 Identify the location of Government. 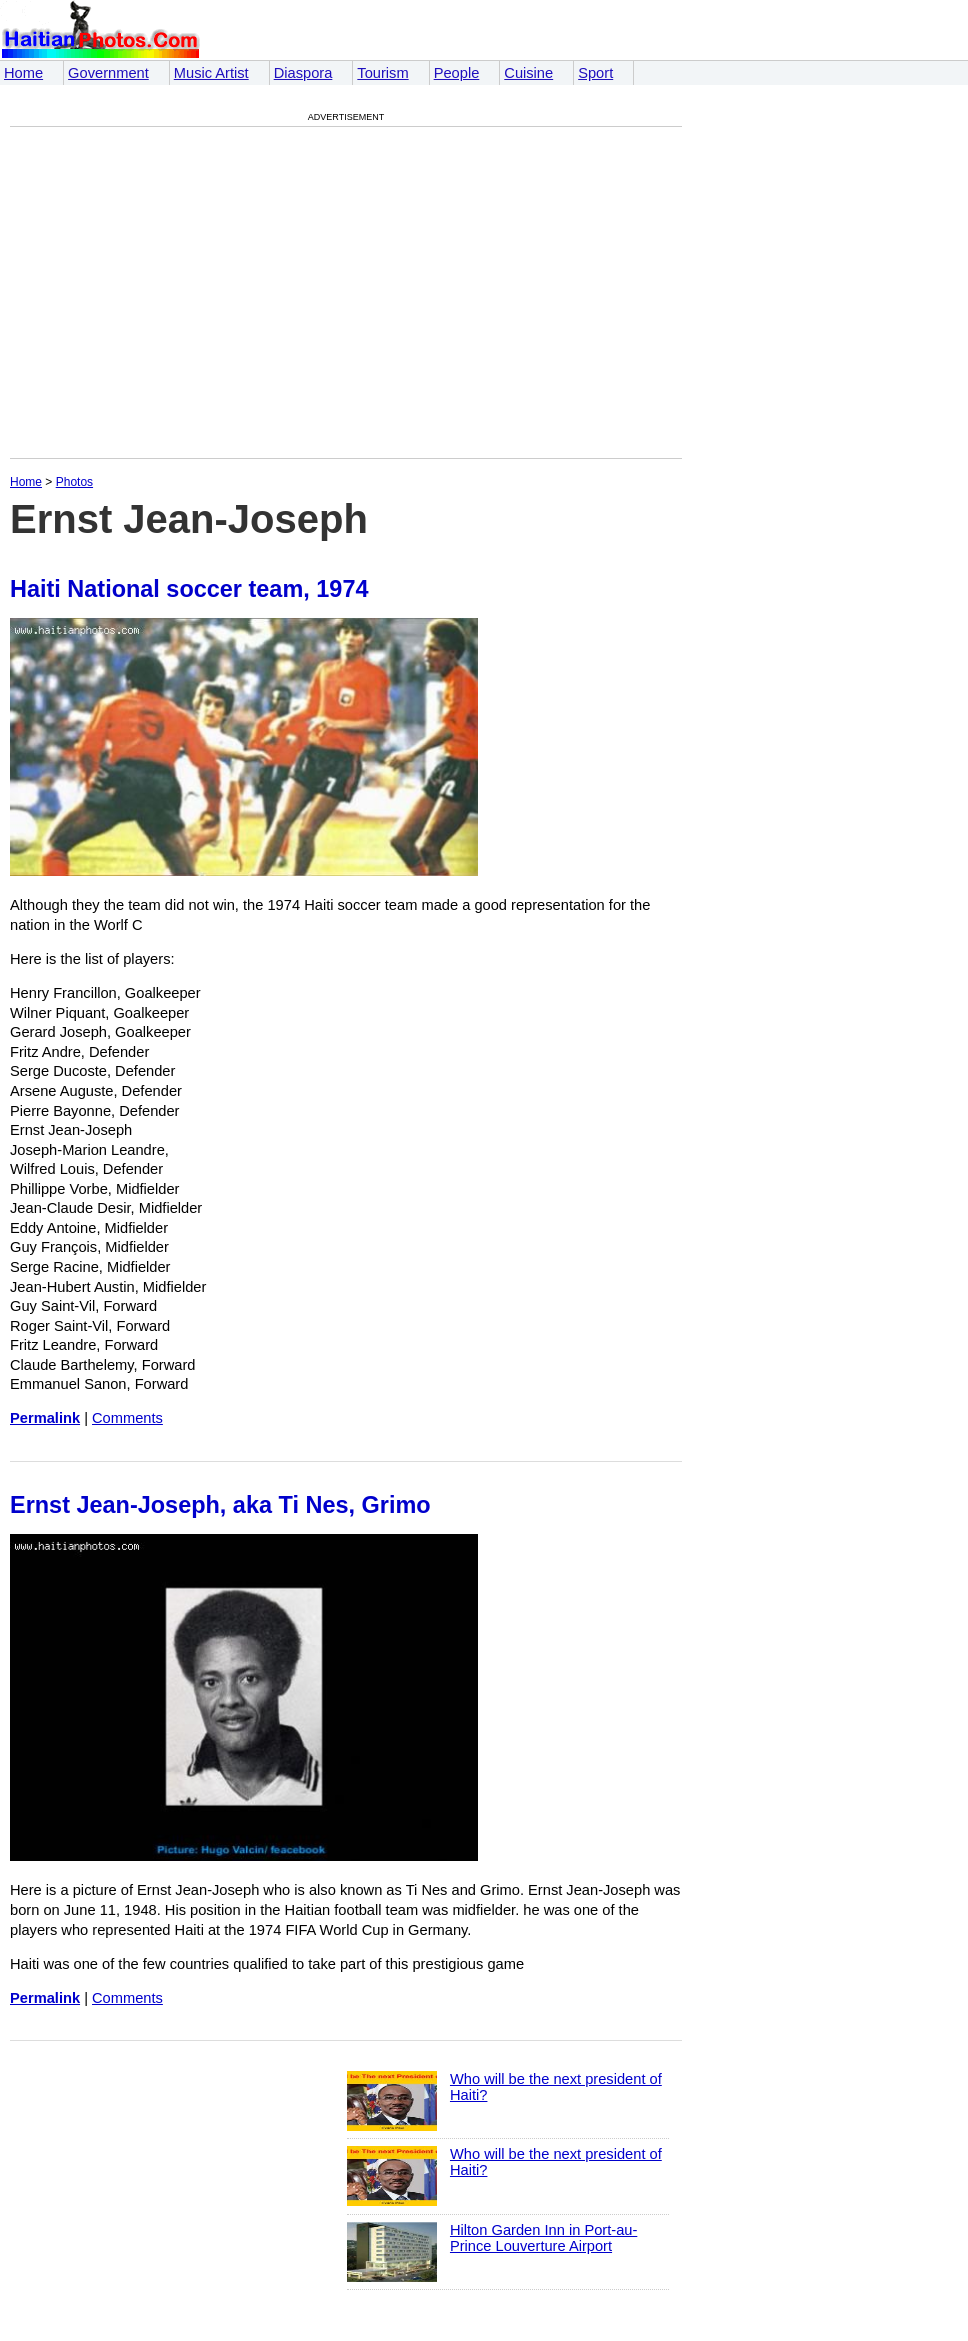
(108, 73).